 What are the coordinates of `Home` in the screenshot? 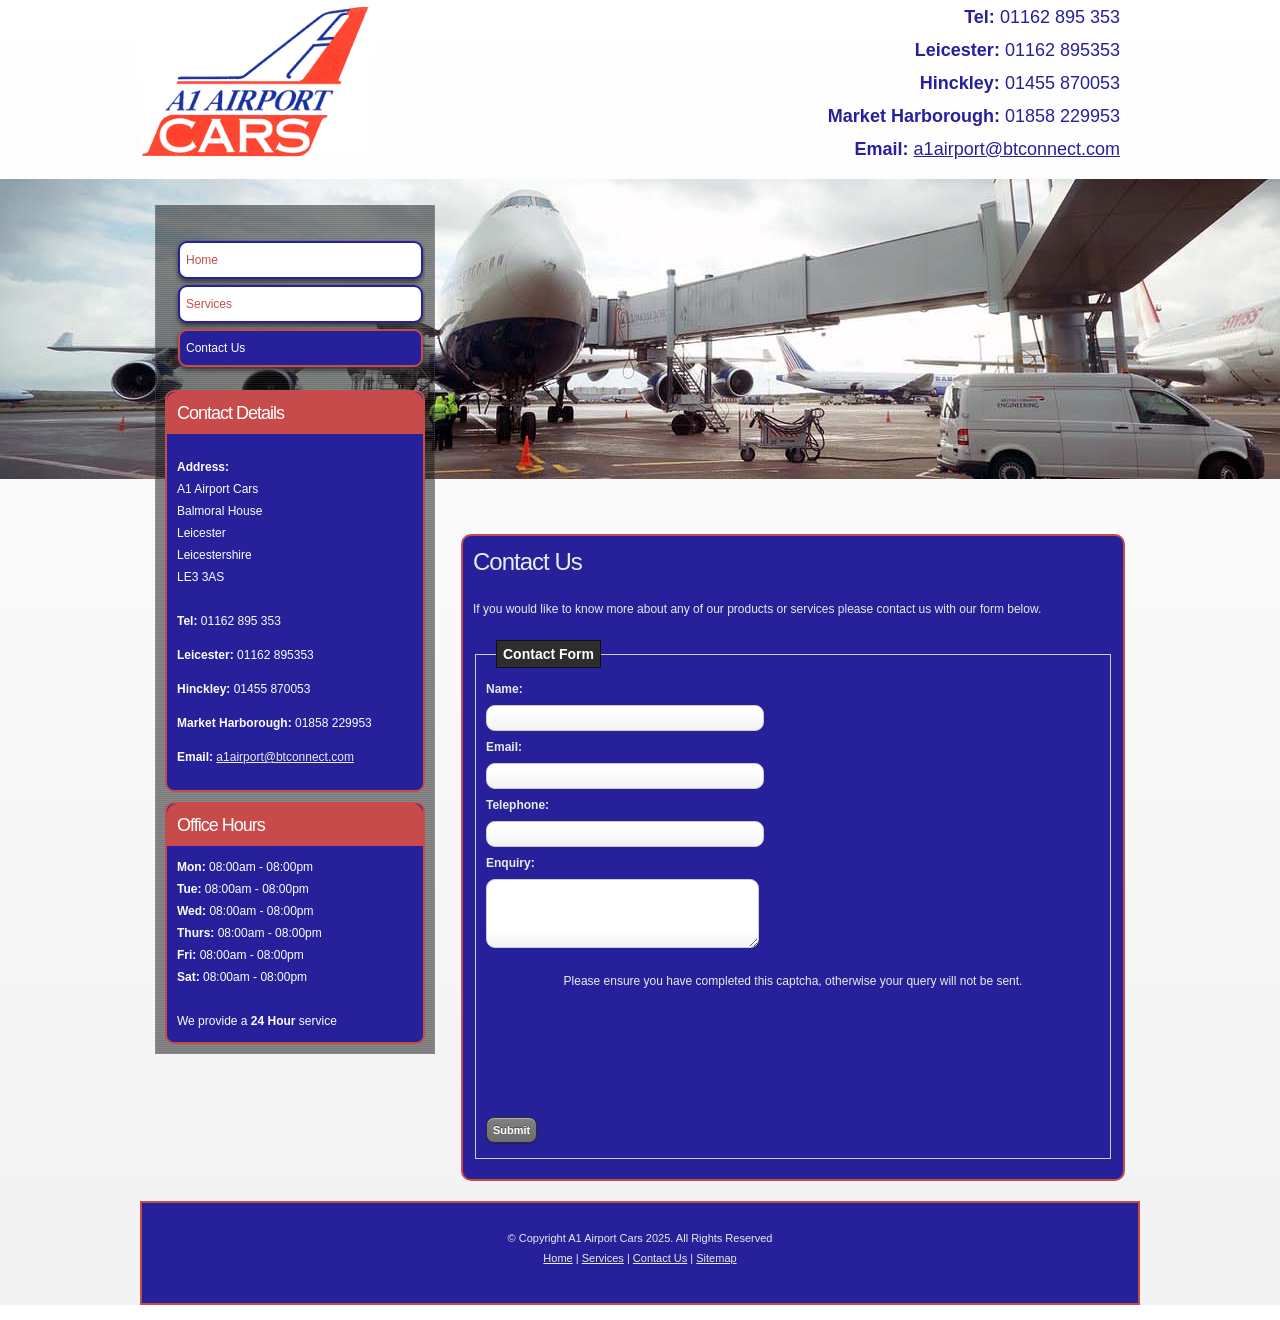 It's located at (202, 260).